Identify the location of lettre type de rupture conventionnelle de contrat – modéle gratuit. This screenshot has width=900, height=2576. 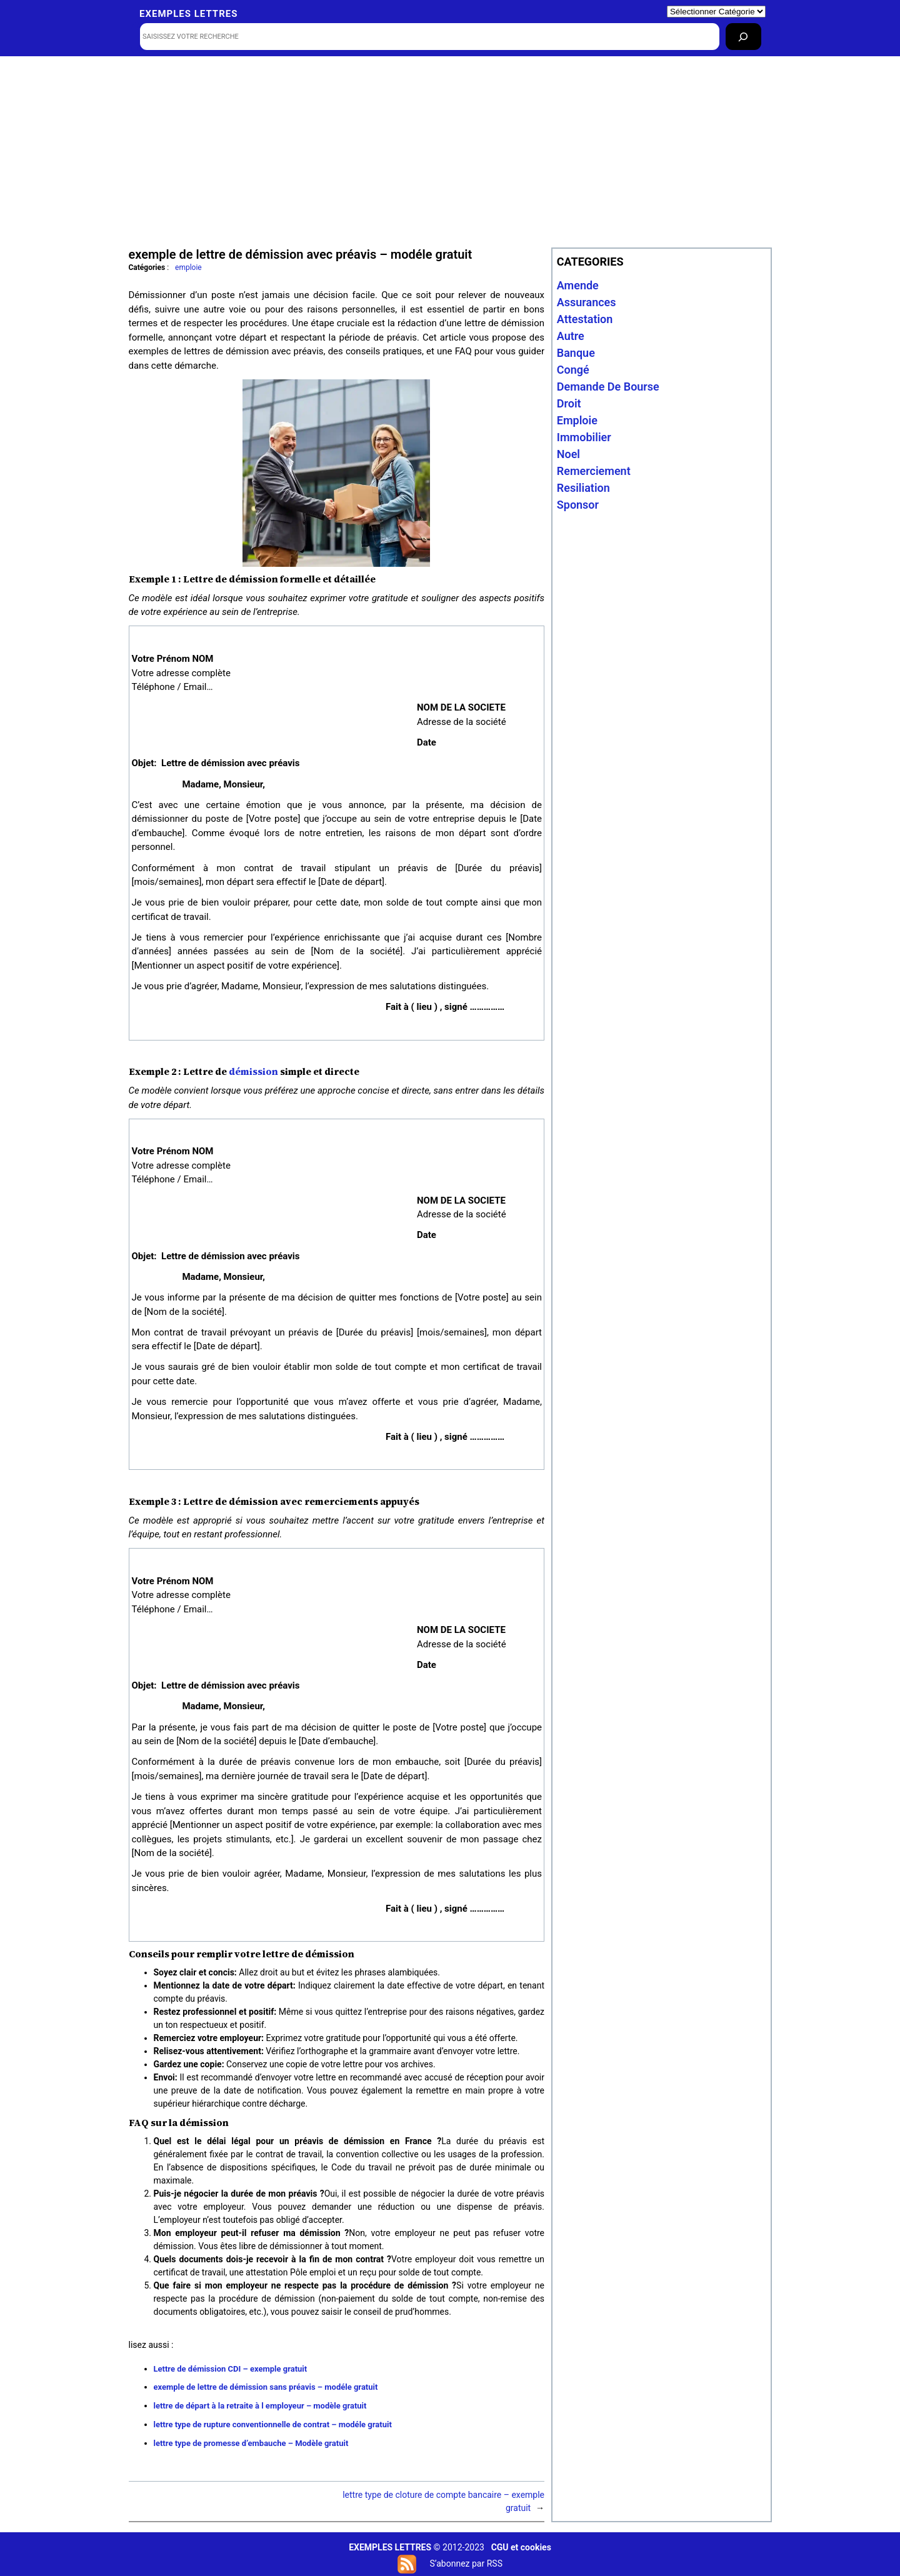
(273, 2424).